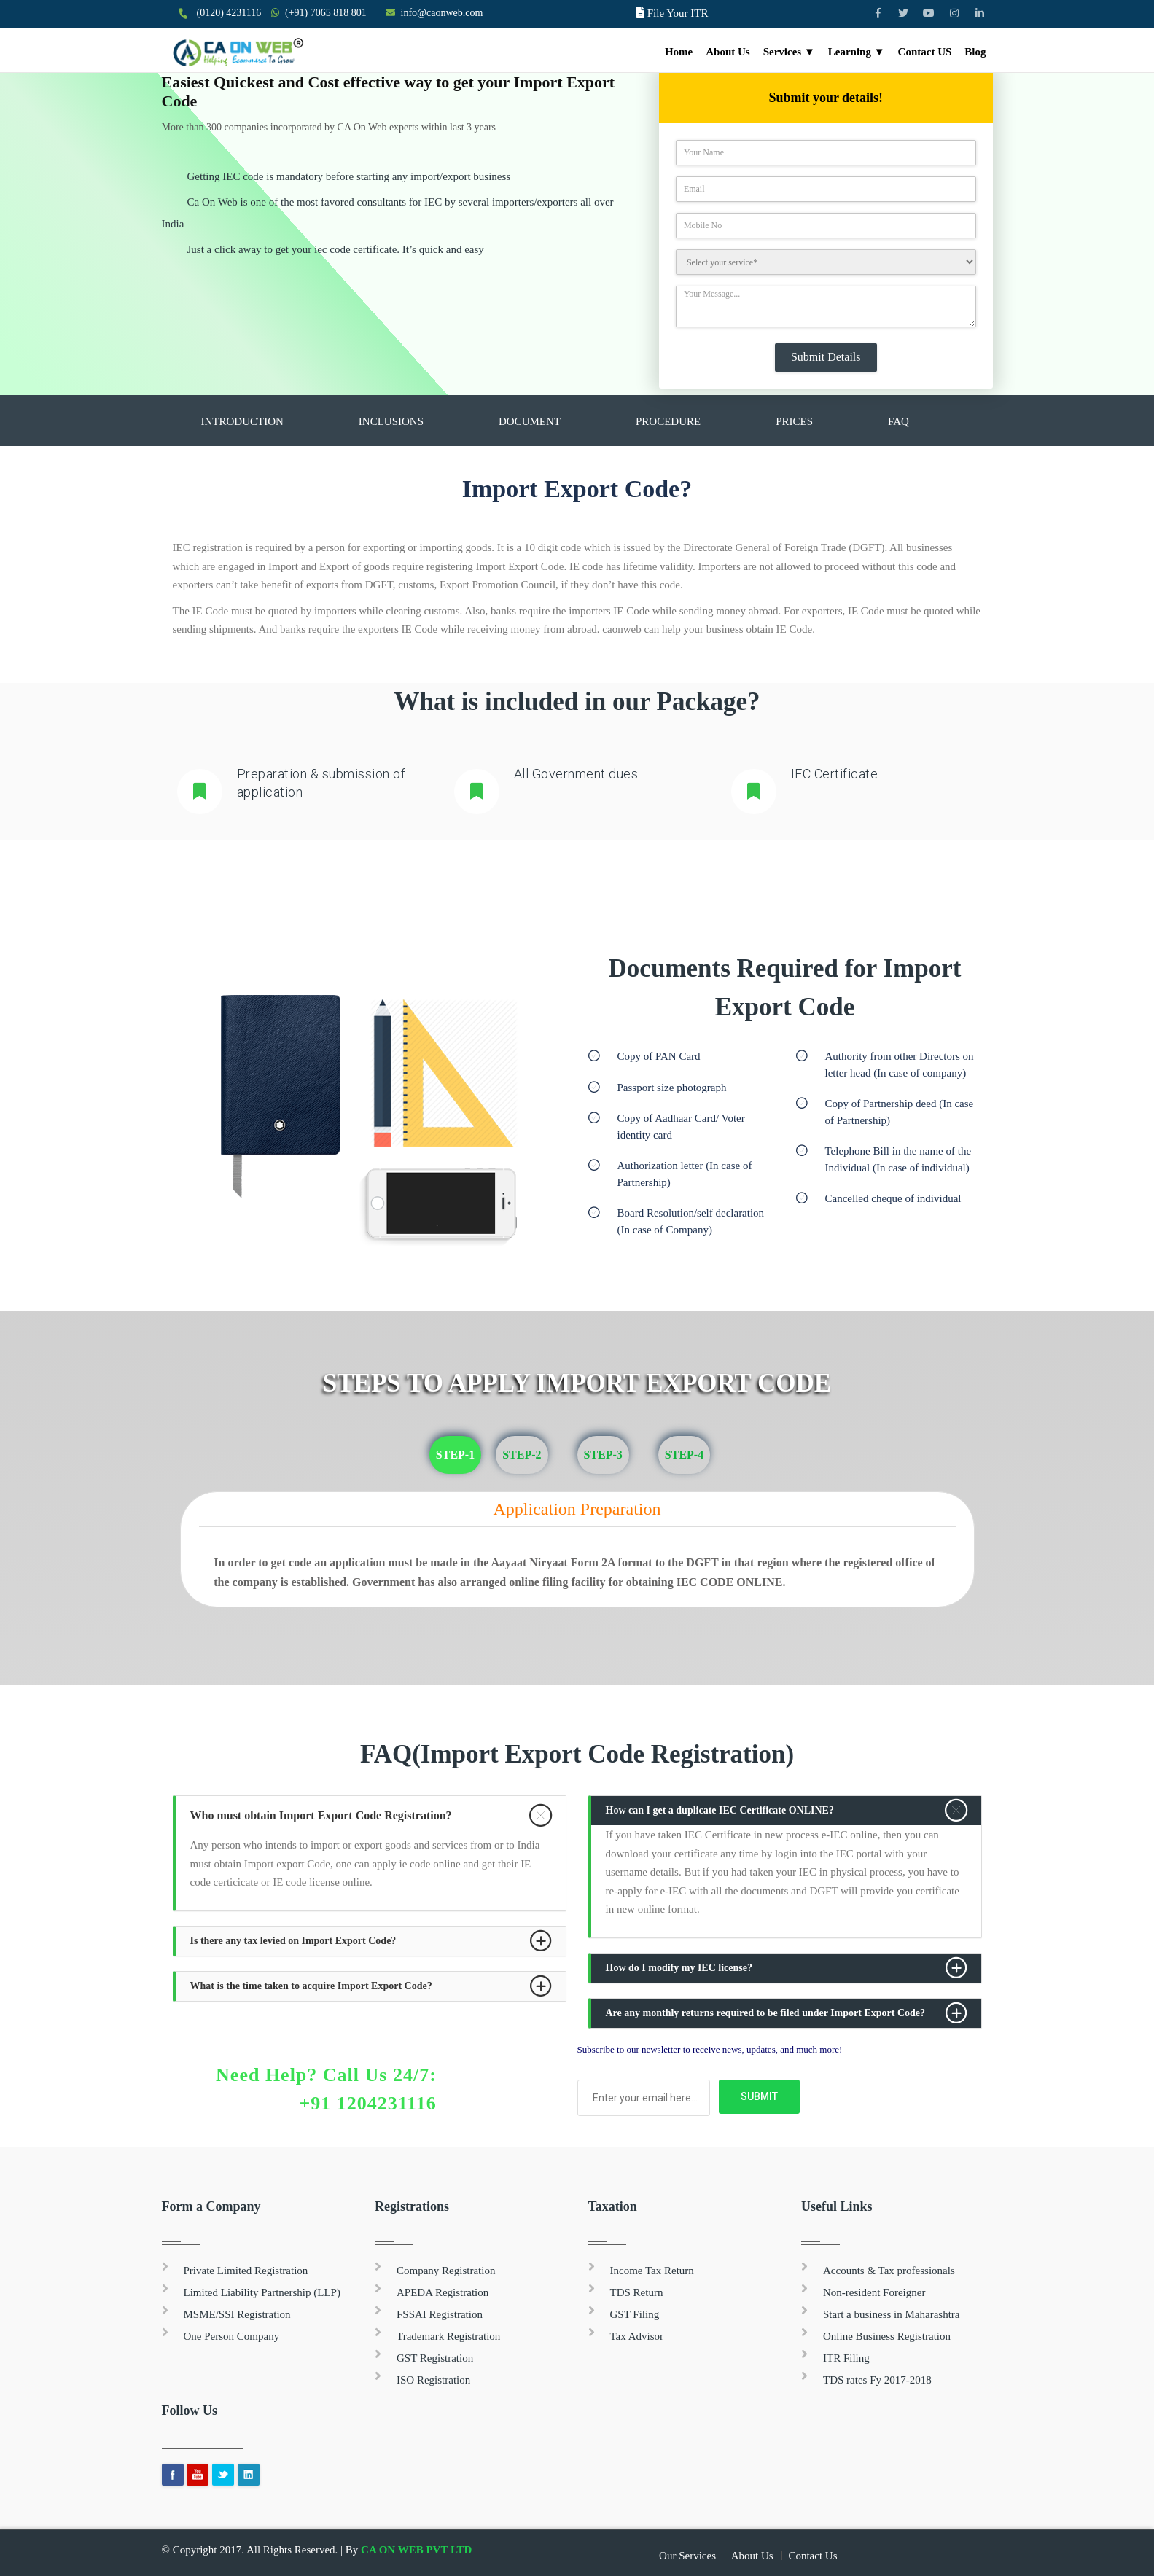 The image size is (1154, 2576). Describe the element at coordinates (652, 2270) in the screenshot. I see `Income Tax Return` at that location.